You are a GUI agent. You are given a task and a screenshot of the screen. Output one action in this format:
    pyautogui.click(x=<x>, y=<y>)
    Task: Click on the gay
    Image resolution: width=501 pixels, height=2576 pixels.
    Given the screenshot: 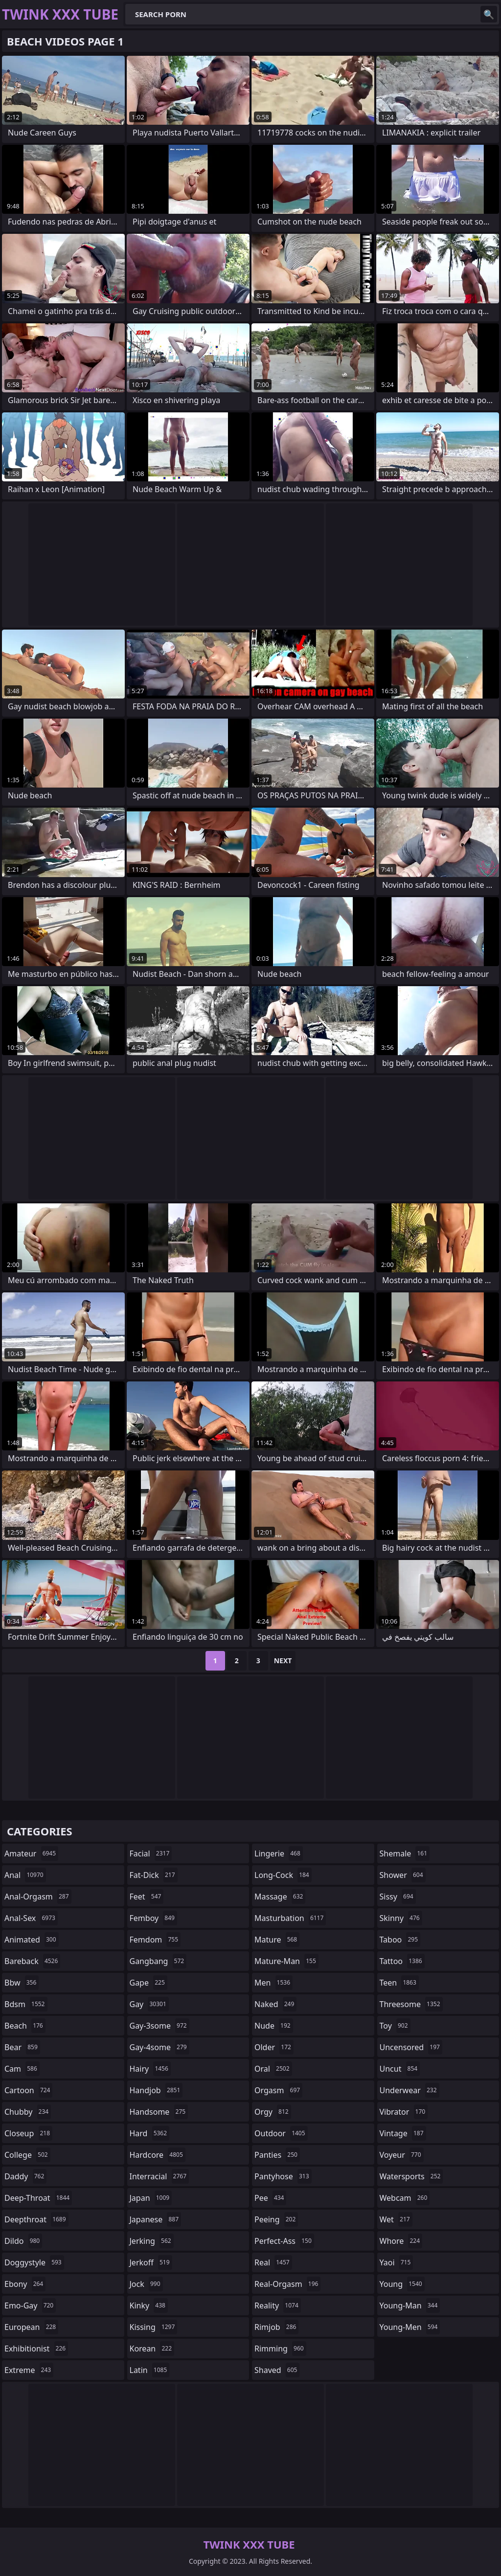 What is the action you would take?
    pyautogui.click(x=149, y=2004)
    